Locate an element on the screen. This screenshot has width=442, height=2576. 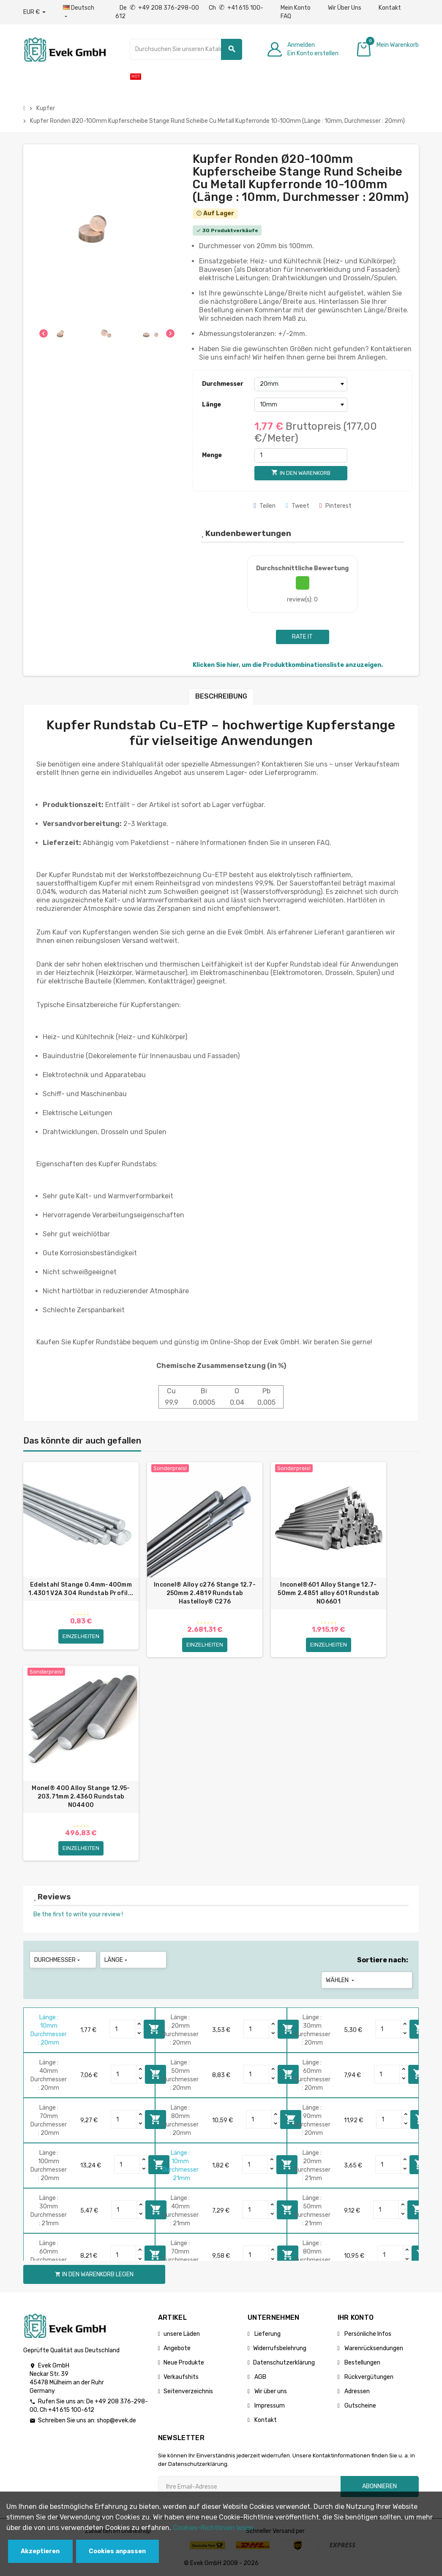
Lieferung is located at coordinates (267, 2334).